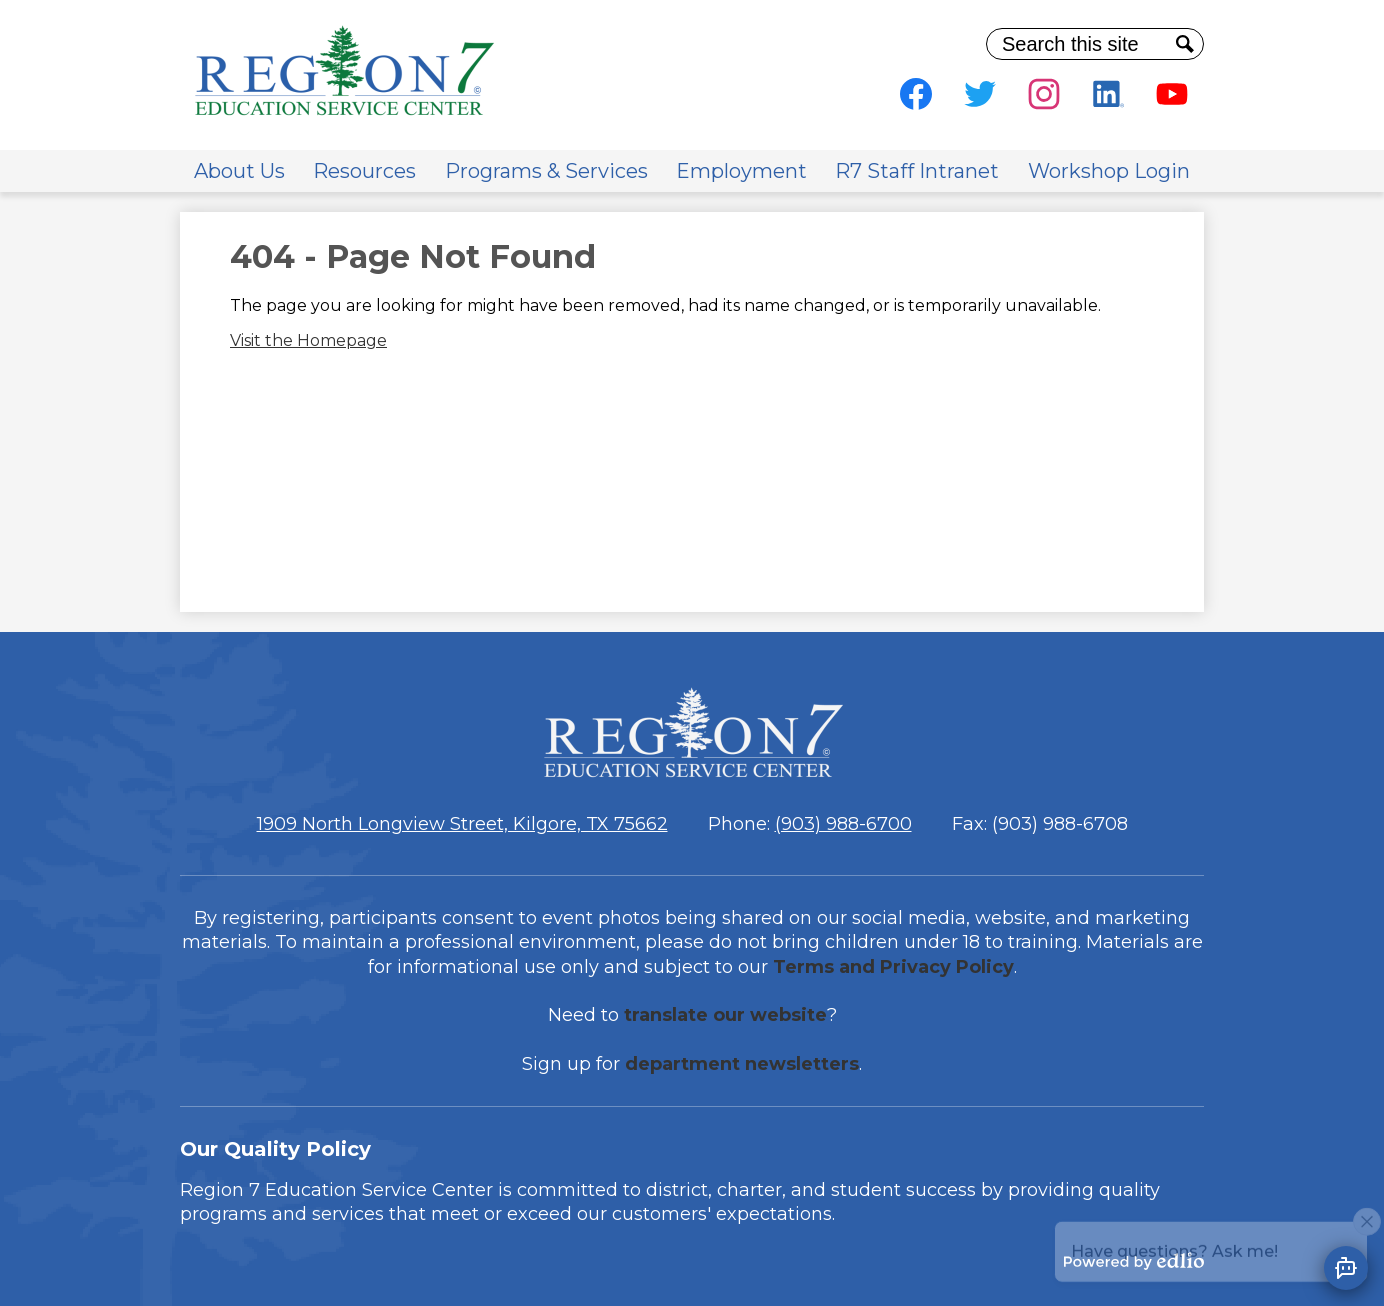 Image resolution: width=1384 pixels, height=1306 pixels. I want to click on 1909 North Longview Street, Kilgore, TX 75662, so click(462, 824).